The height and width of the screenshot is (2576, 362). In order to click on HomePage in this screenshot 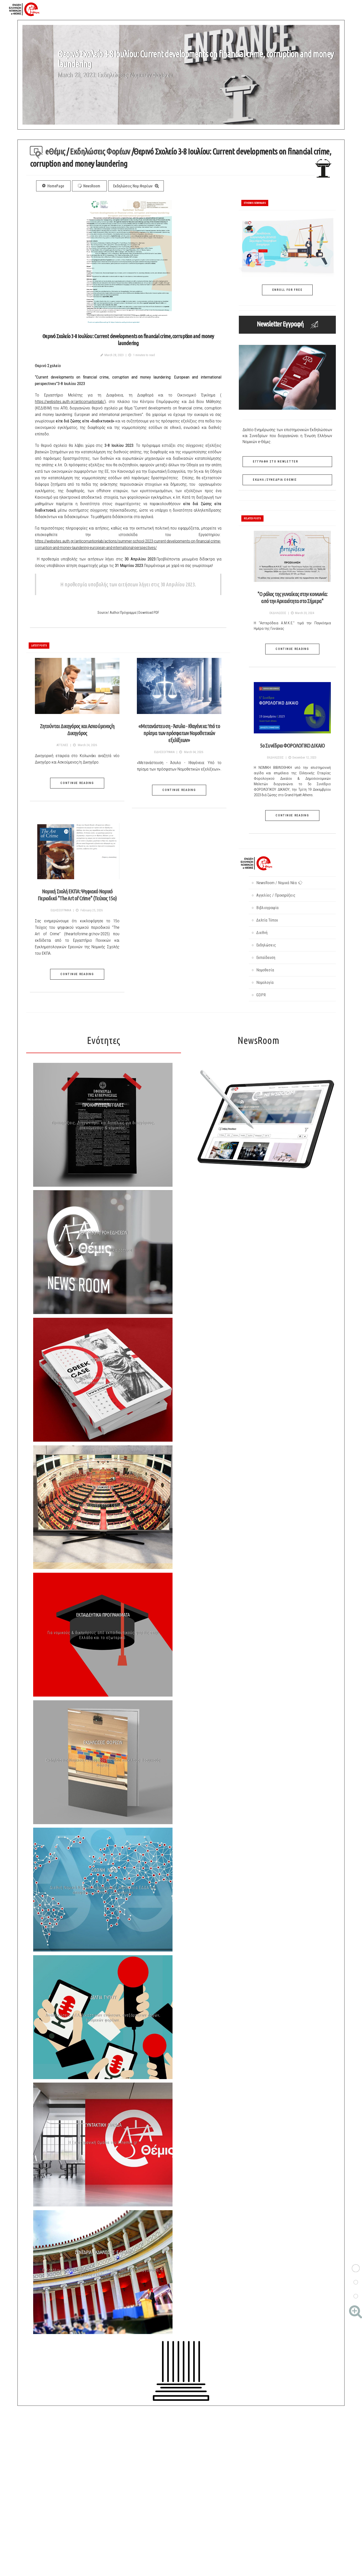, I will do `click(53, 186)`.